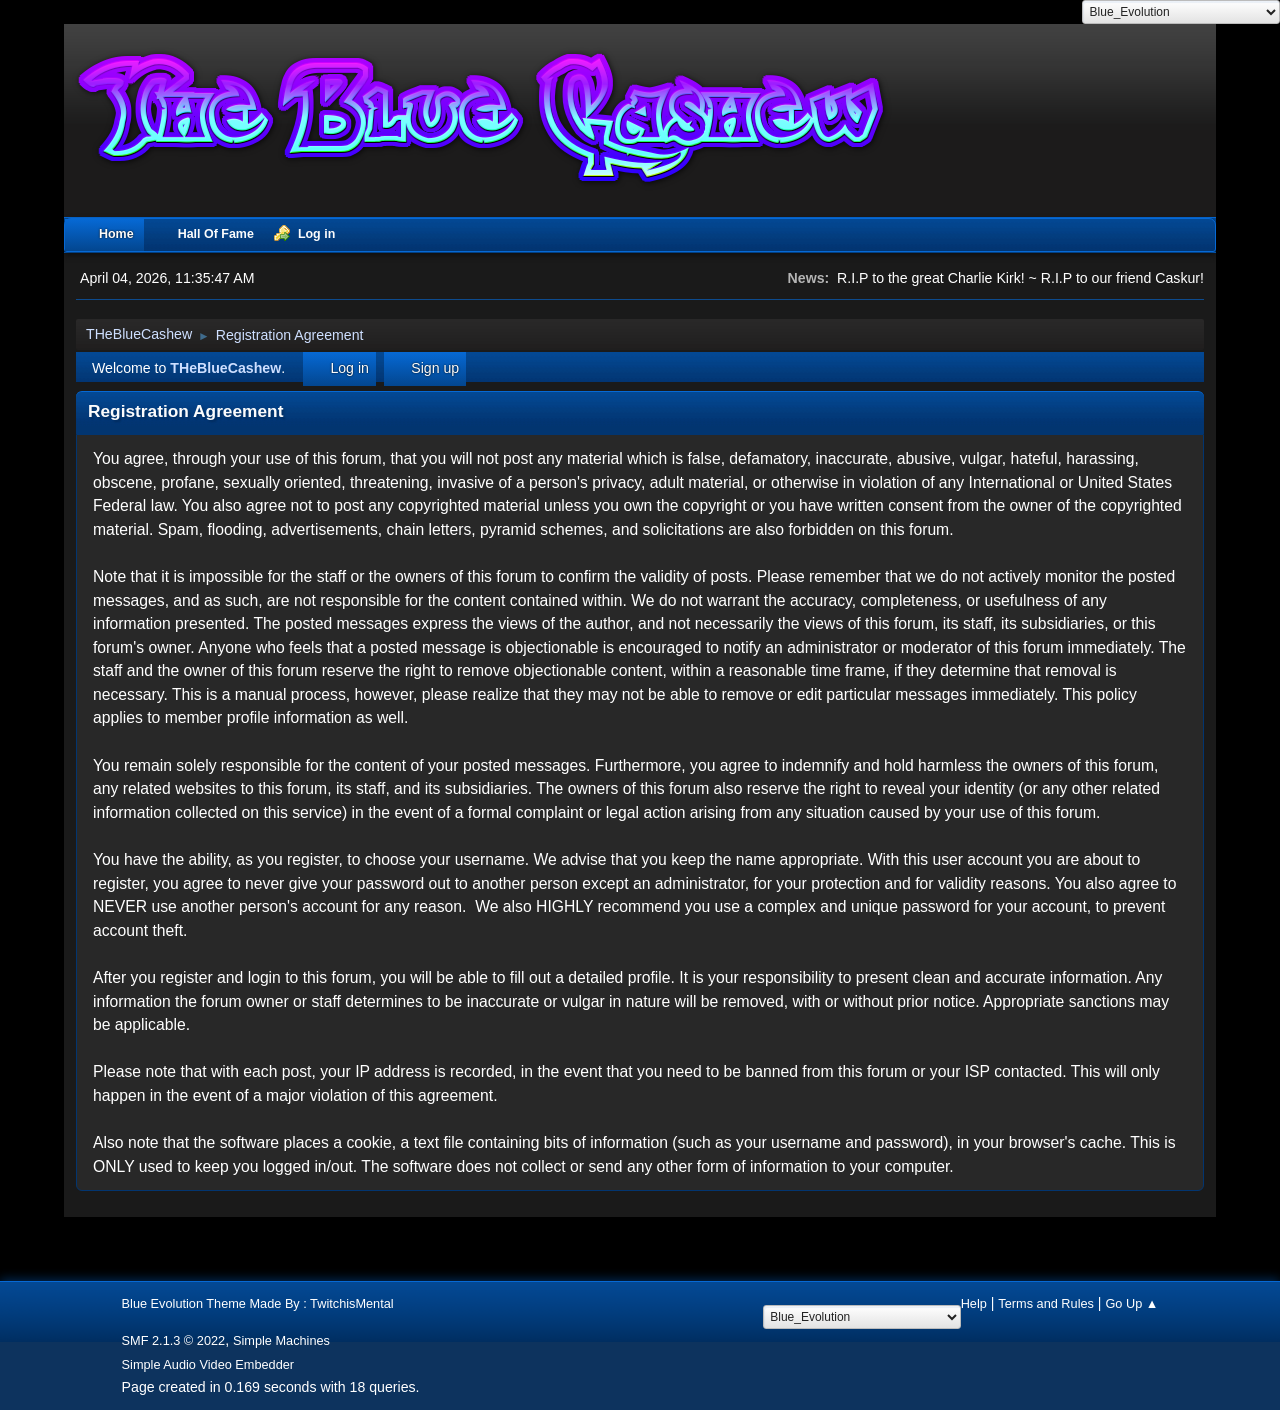 This screenshot has height=1410, width=1280. I want to click on Go Up ▲, so click(1131, 1303).